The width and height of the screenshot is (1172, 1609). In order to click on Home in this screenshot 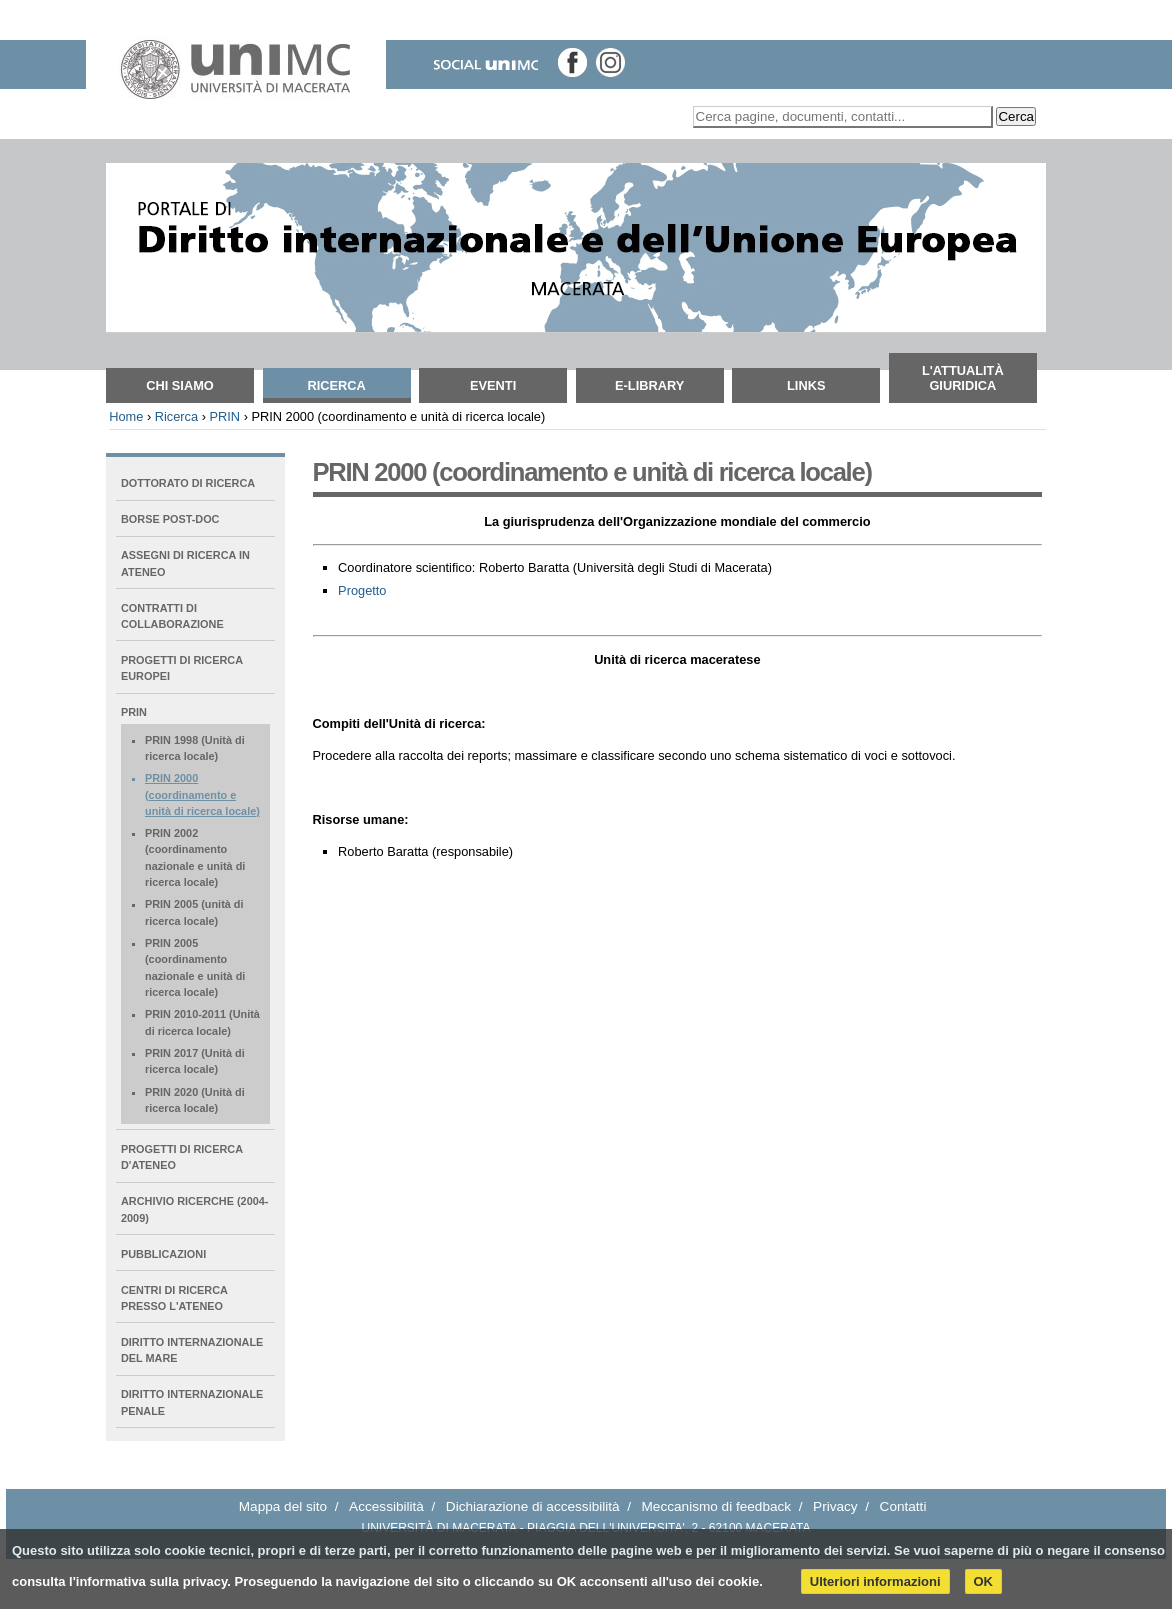, I will do `click(126, 416)`.